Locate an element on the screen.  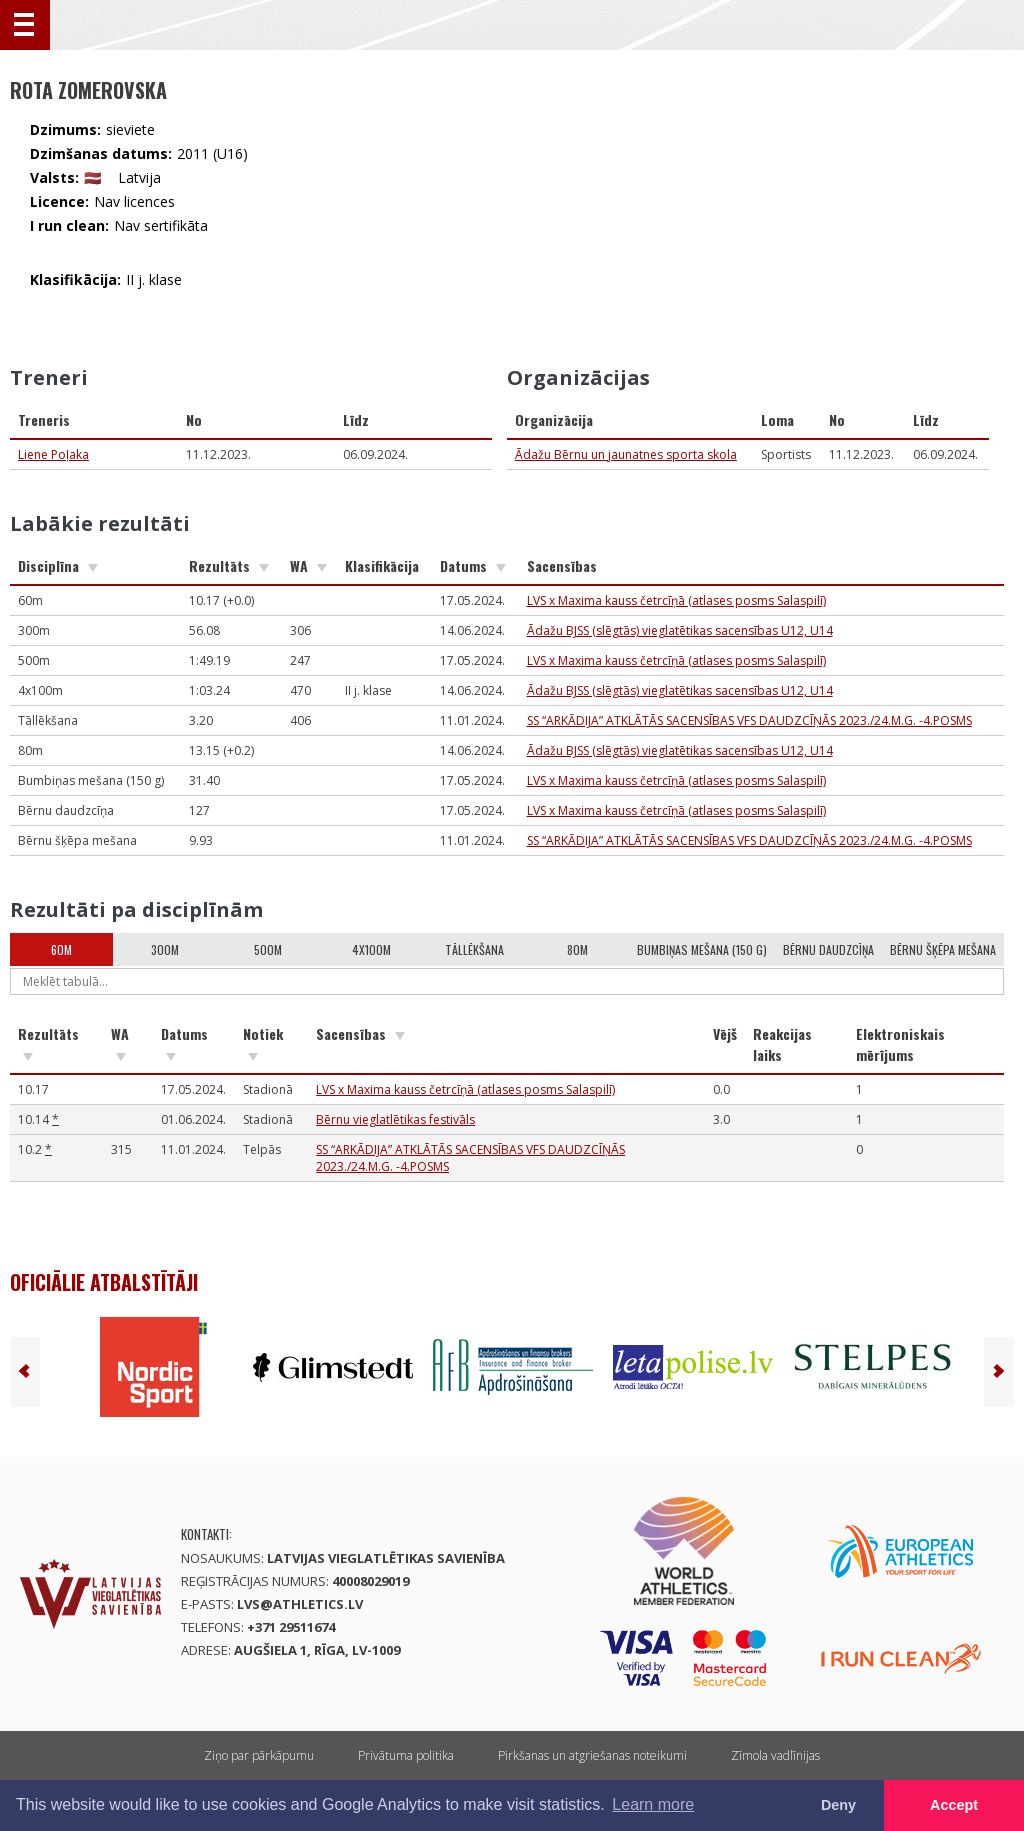
Ādažu BJSS (slēgtās) vieglatētikas sacensības U12, U14 is located at coordinates (680, 630).